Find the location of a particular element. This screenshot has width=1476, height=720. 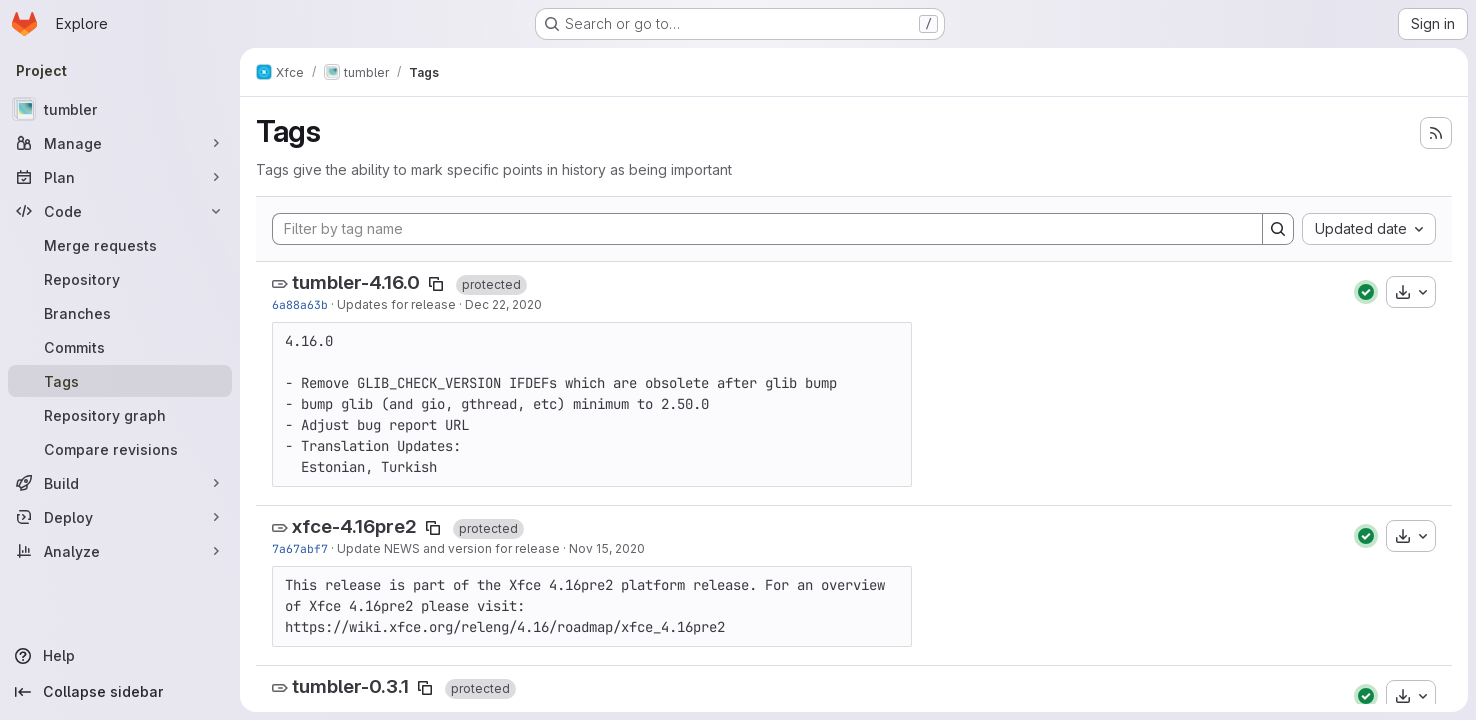

[tumbler] is located at coordinates (120, 109).